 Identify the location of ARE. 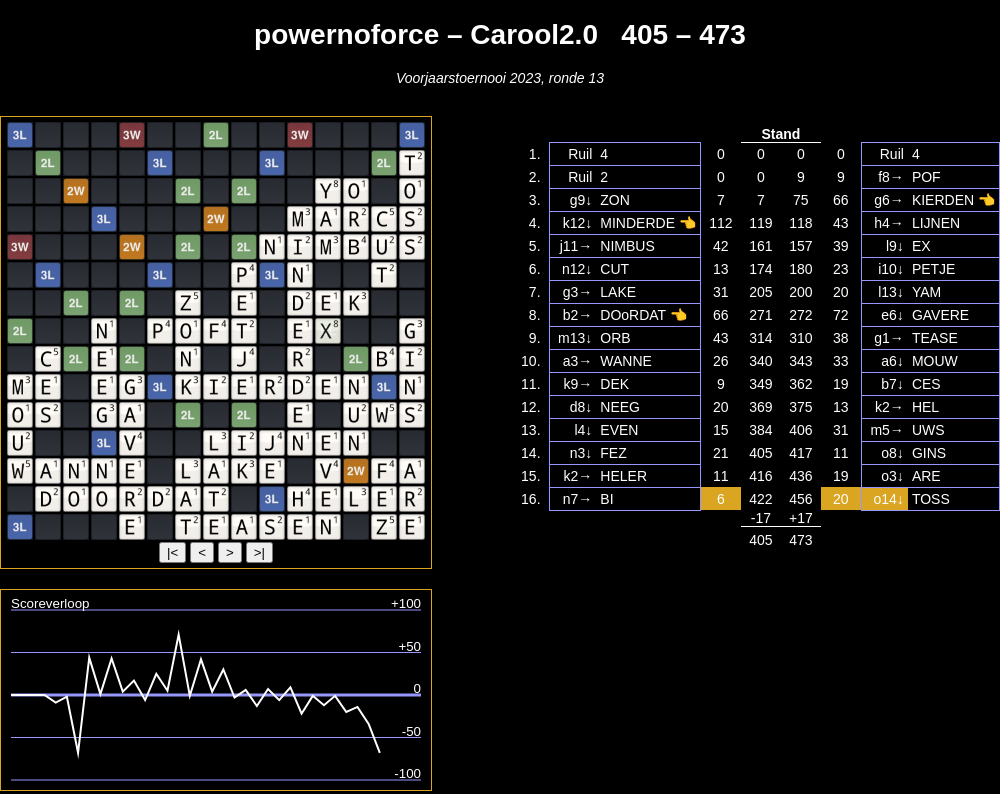
(926, 476).